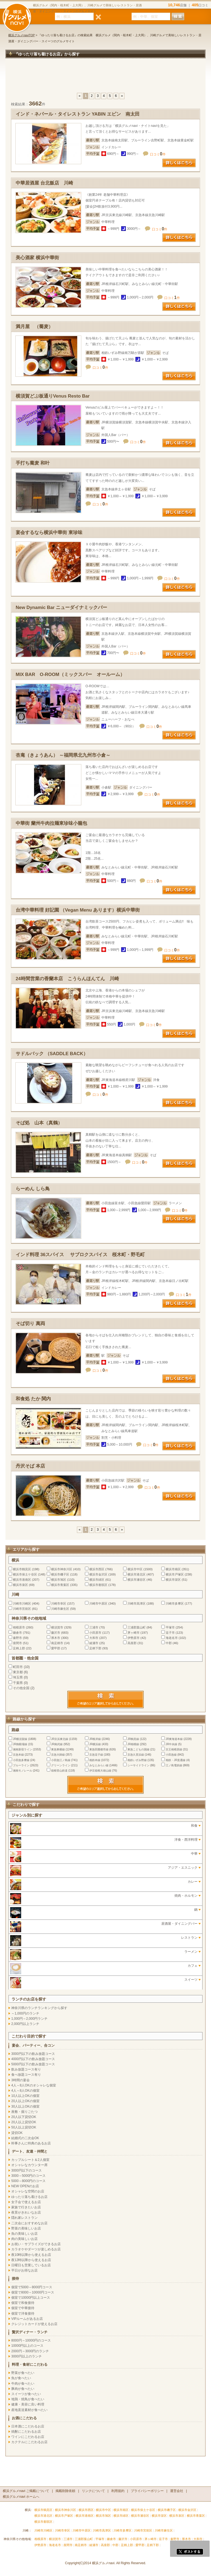 This screenshot has height=2576, width=211. I want to click on 川崎市川崎区, so click(22, 1603).